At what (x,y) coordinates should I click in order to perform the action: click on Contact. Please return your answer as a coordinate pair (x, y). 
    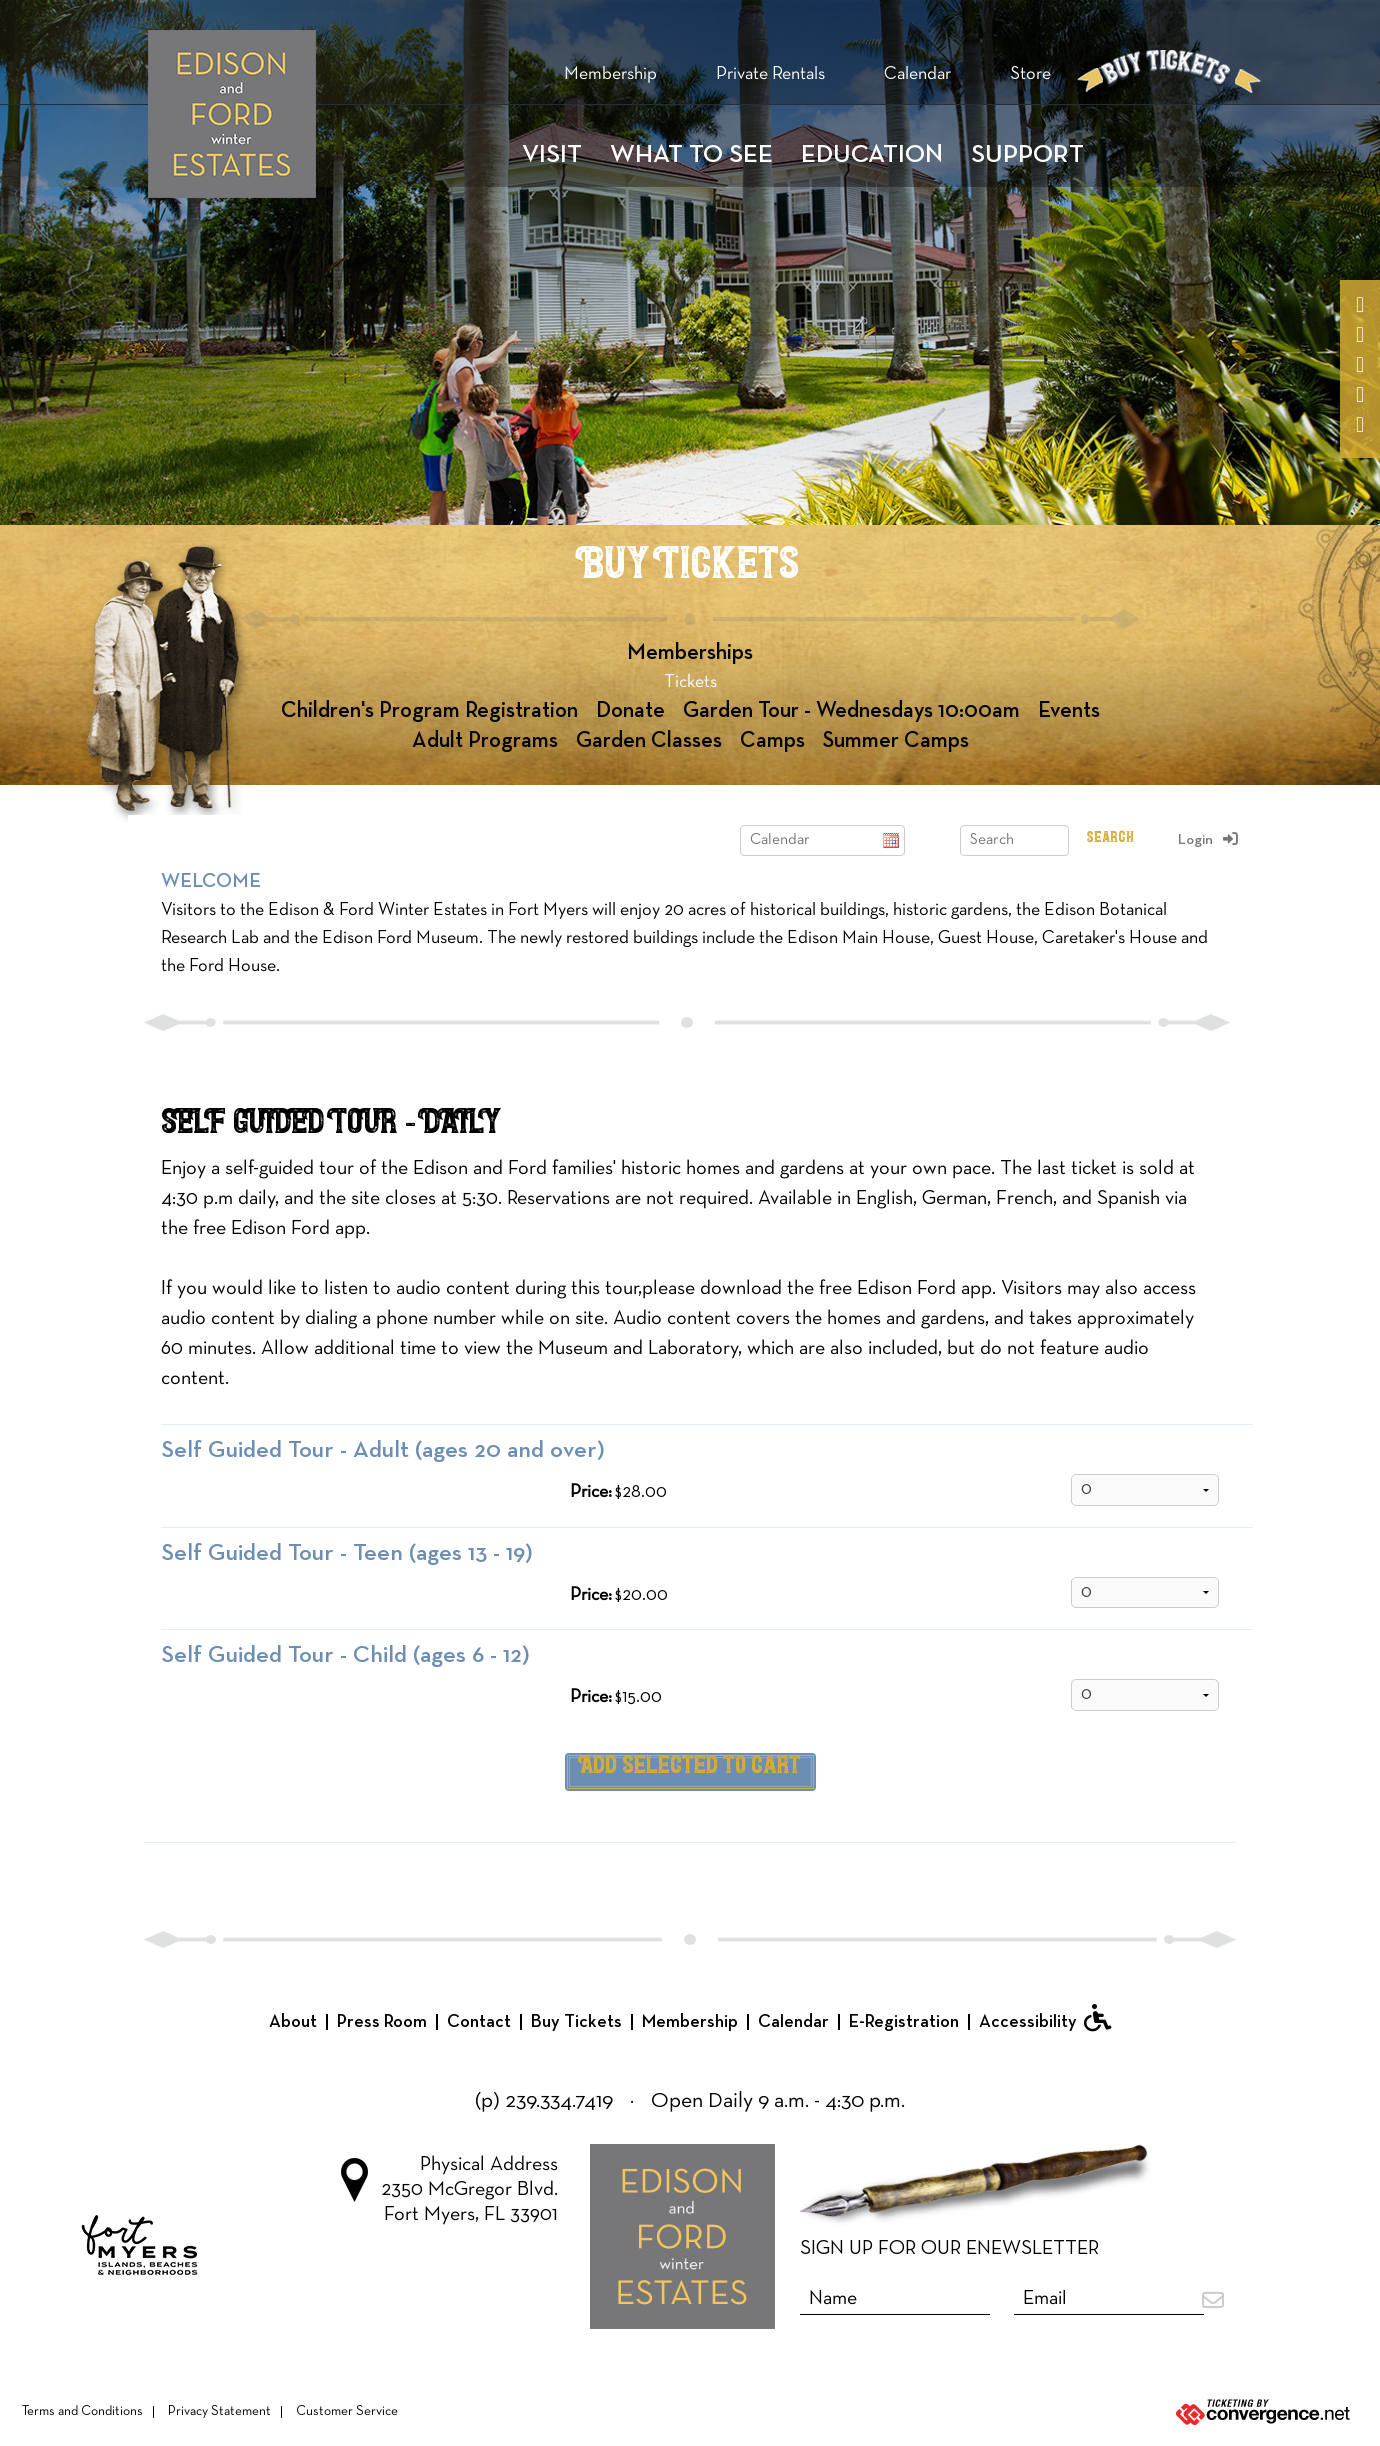
    Looking at the image, I should click on (479, 2022).